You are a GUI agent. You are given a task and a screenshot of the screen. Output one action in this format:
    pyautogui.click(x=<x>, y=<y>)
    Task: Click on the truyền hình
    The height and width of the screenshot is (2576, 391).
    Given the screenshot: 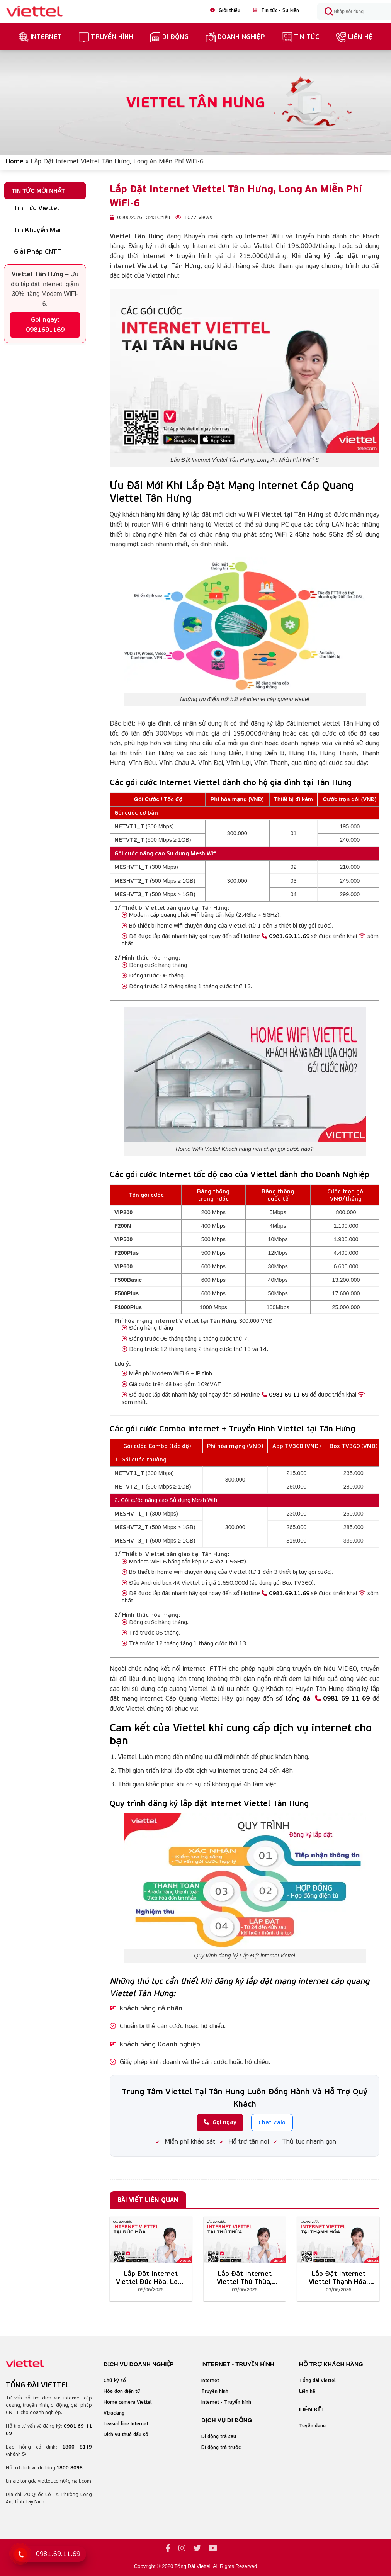 What is the action you would take?
    pyautogui.click(x=106, y=37)
    